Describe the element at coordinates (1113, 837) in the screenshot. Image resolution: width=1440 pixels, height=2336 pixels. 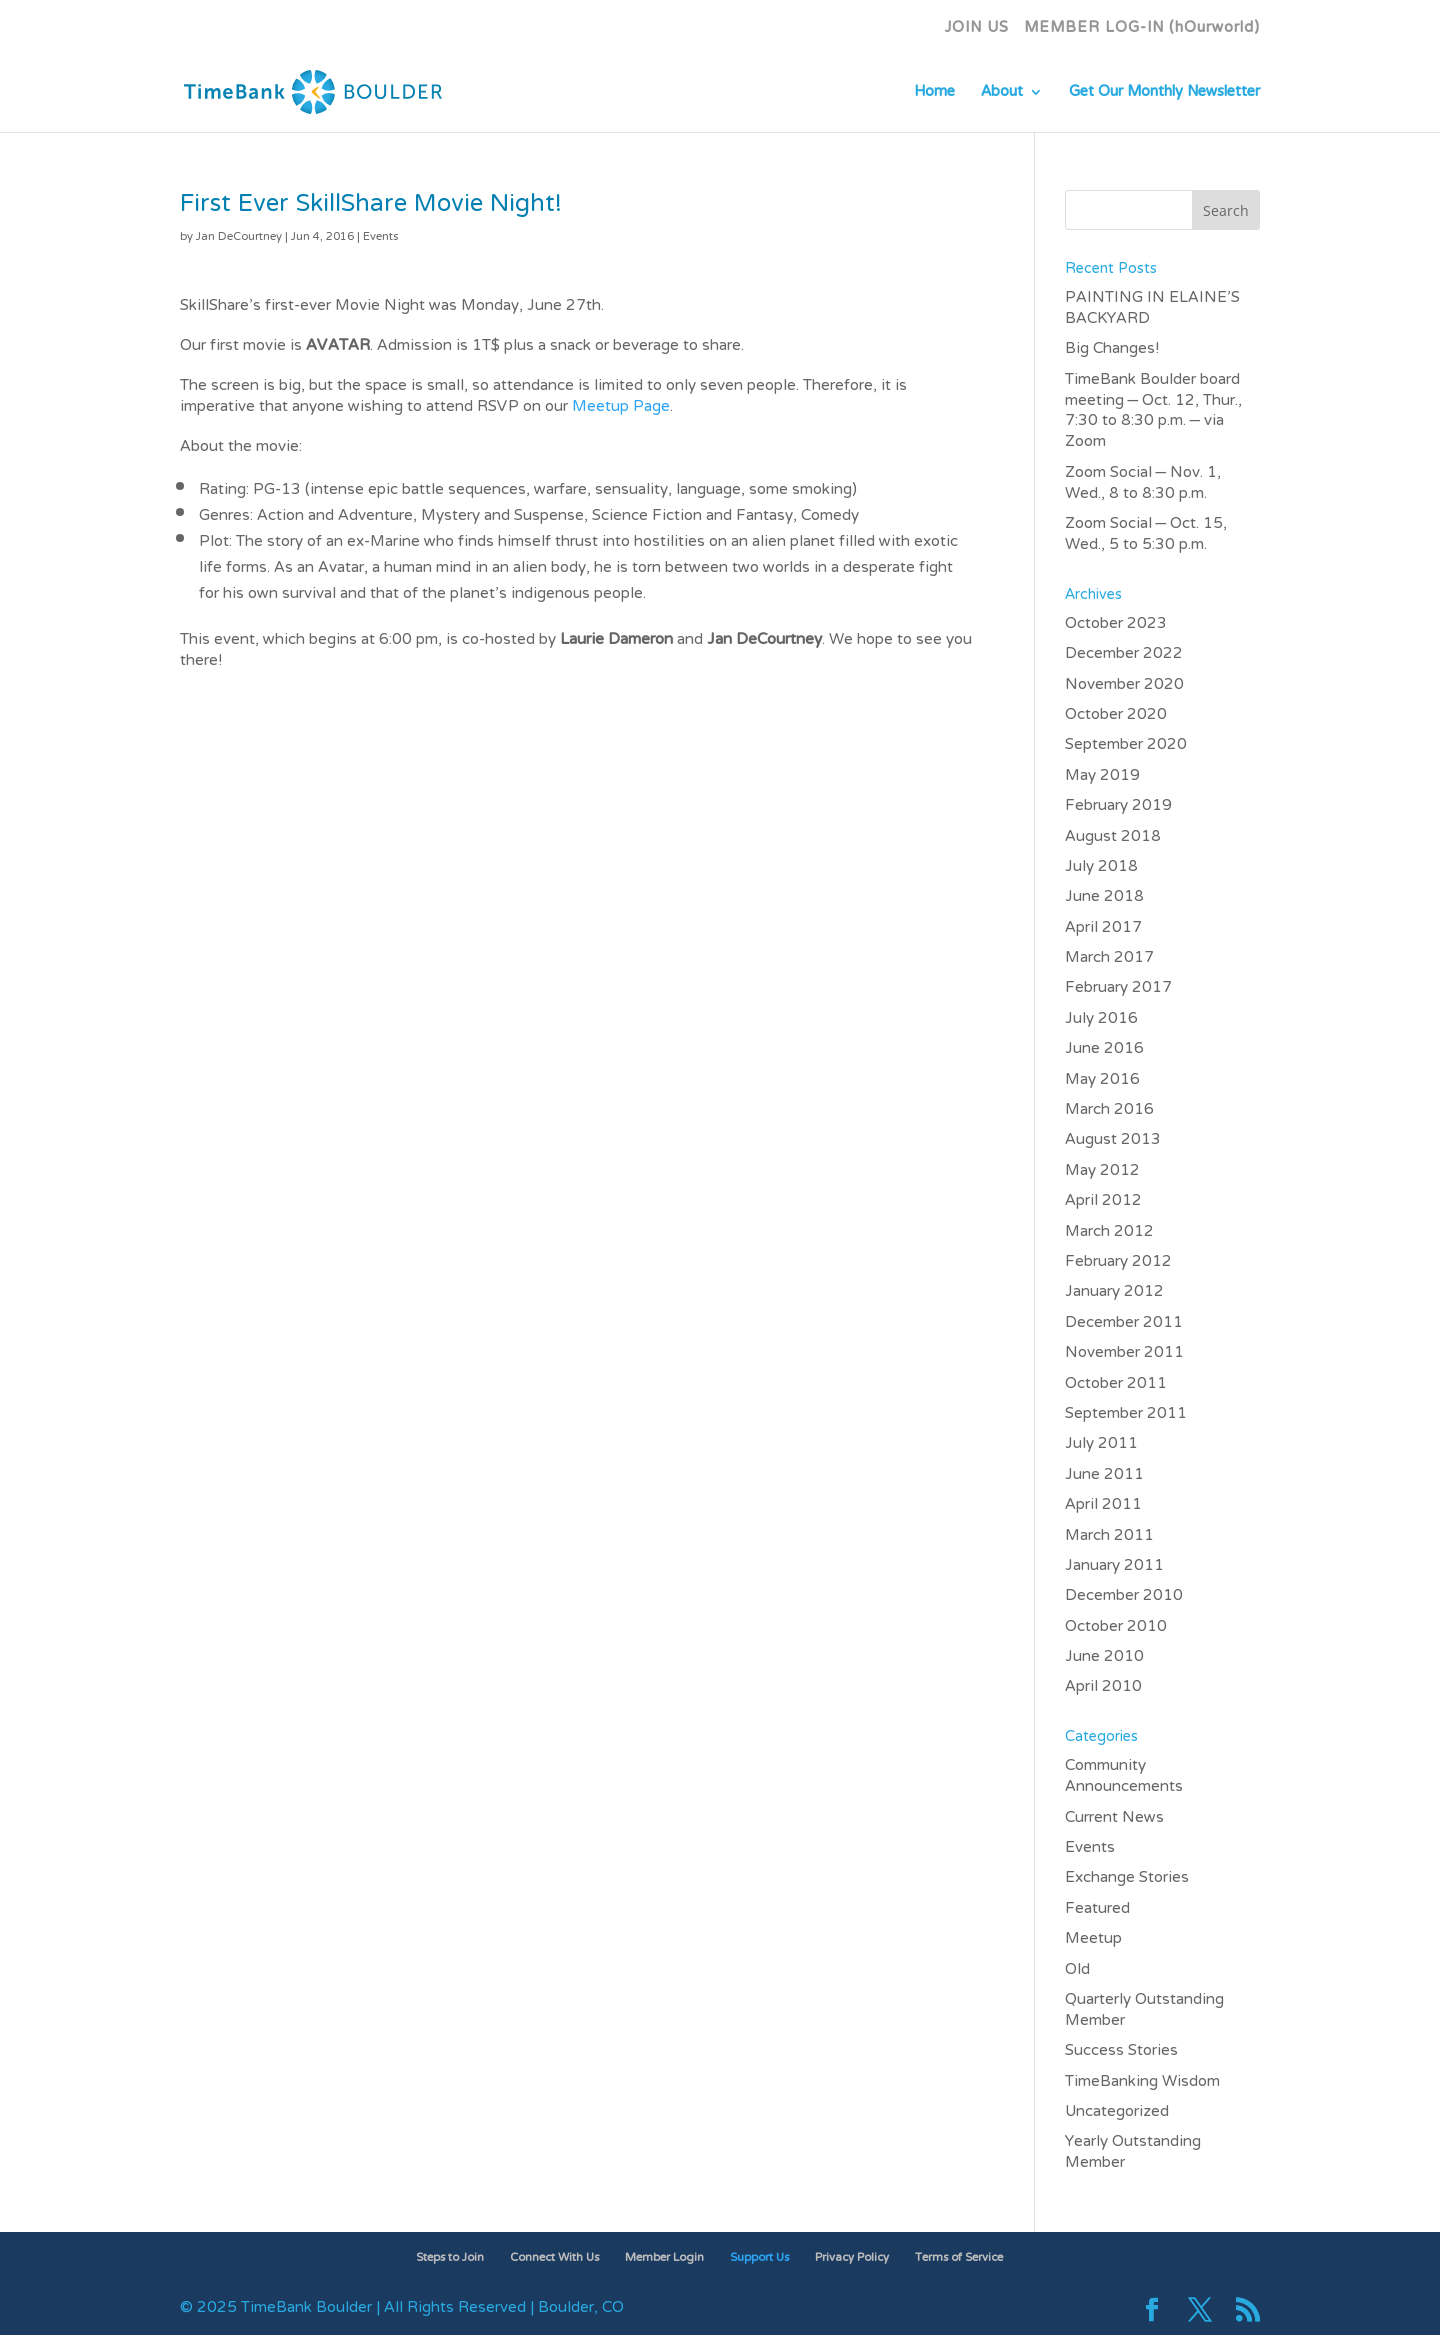
I see `August 2018` at that location.